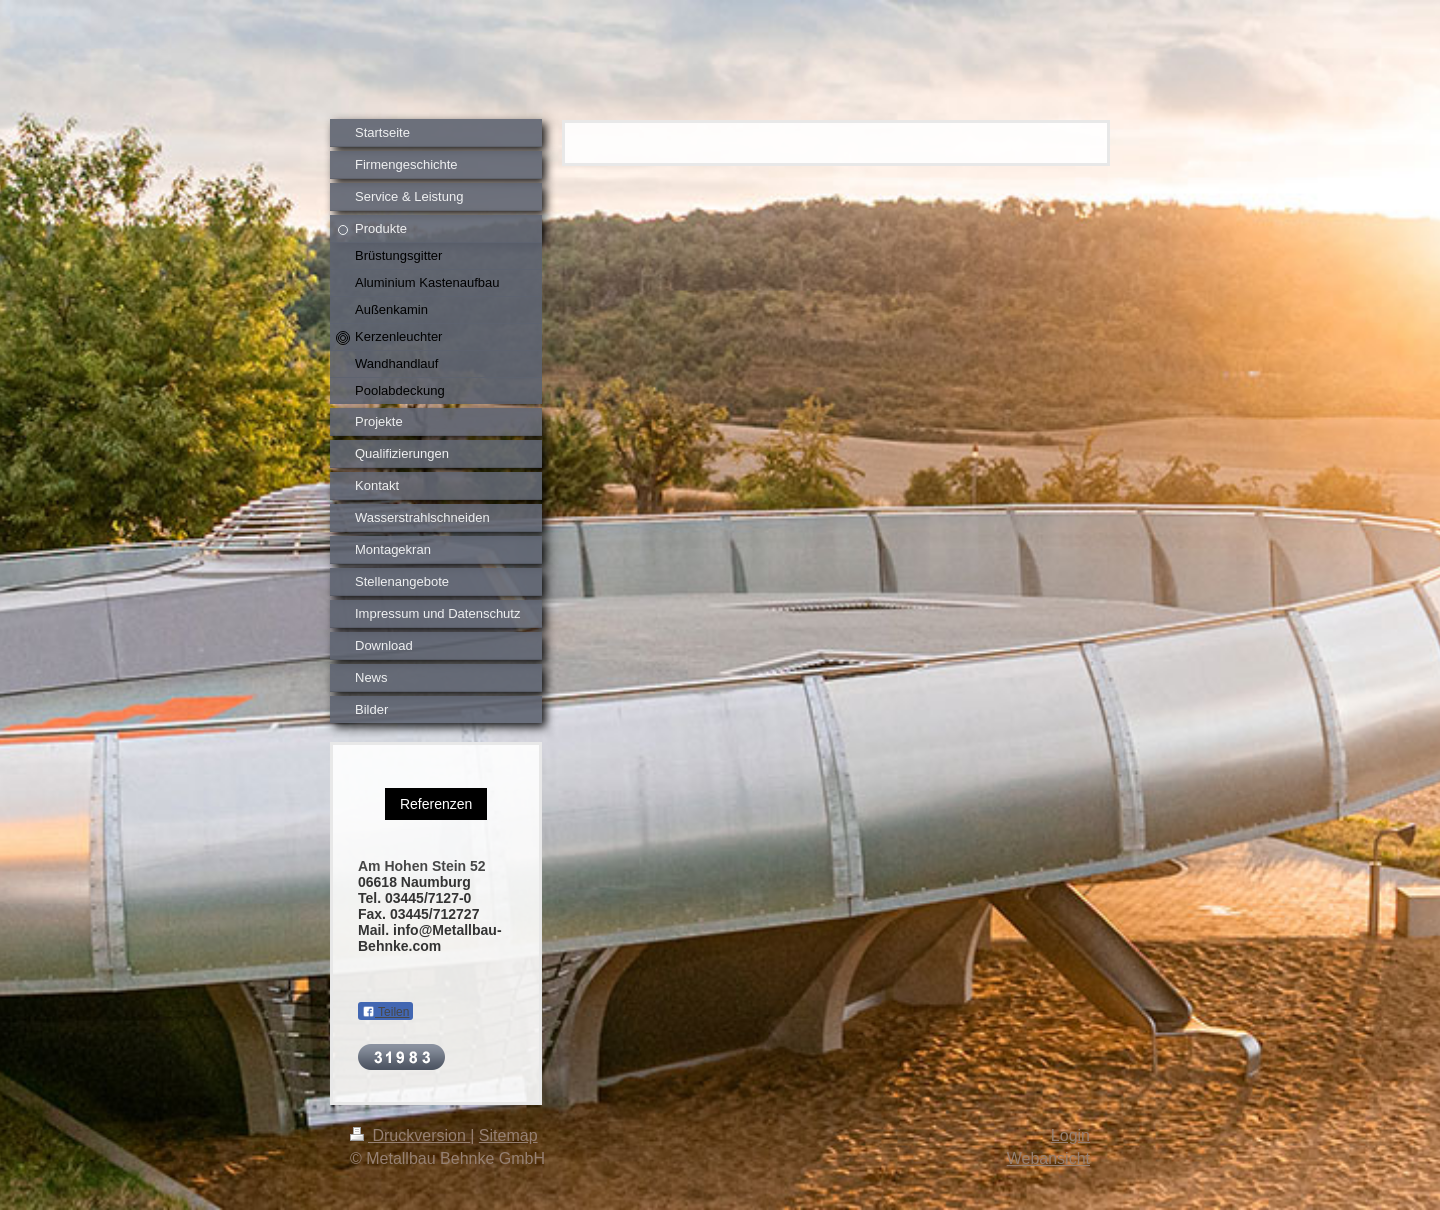 The image size is (1440, 1210). I want to click on Teilen, so click(385, 1012).